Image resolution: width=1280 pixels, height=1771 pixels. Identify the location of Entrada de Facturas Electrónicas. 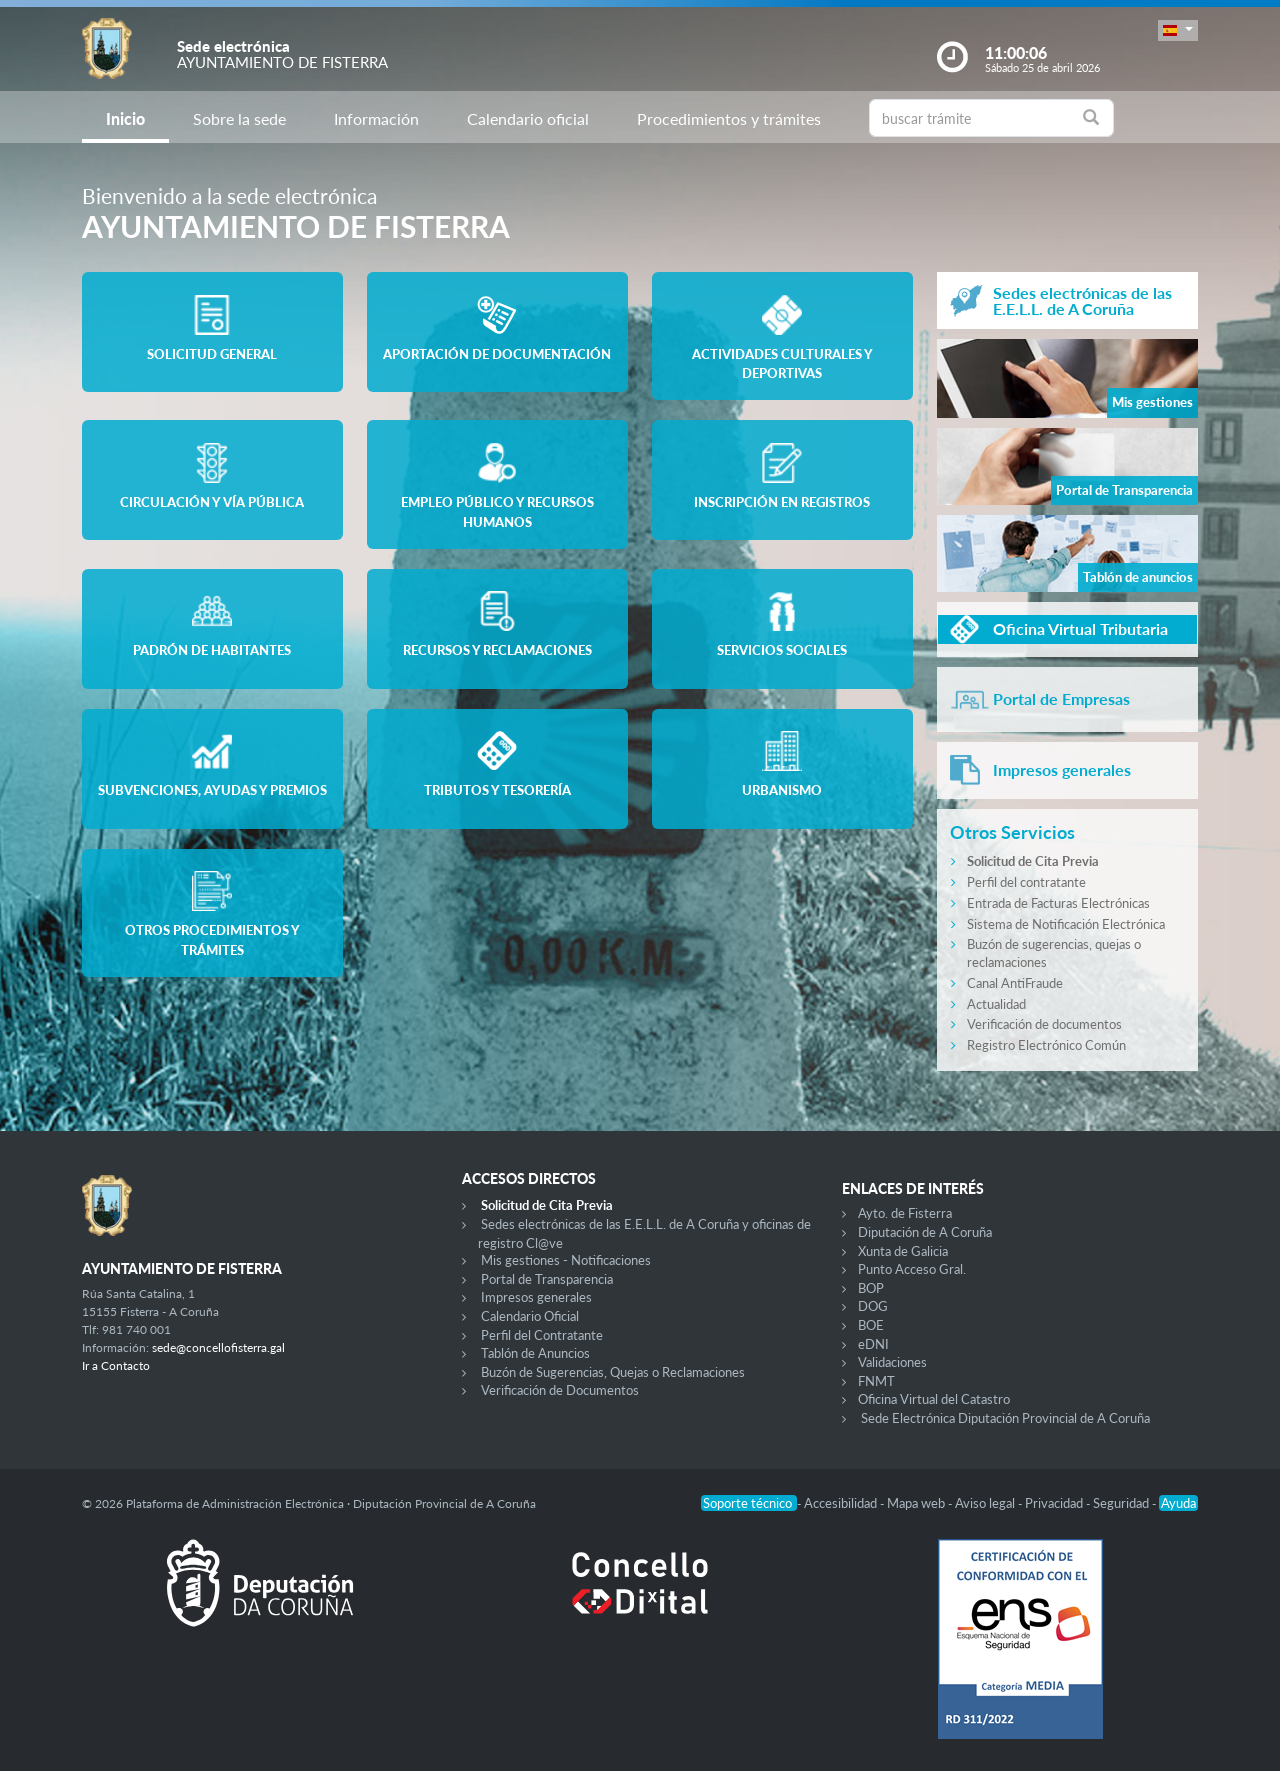
(1058, 903).